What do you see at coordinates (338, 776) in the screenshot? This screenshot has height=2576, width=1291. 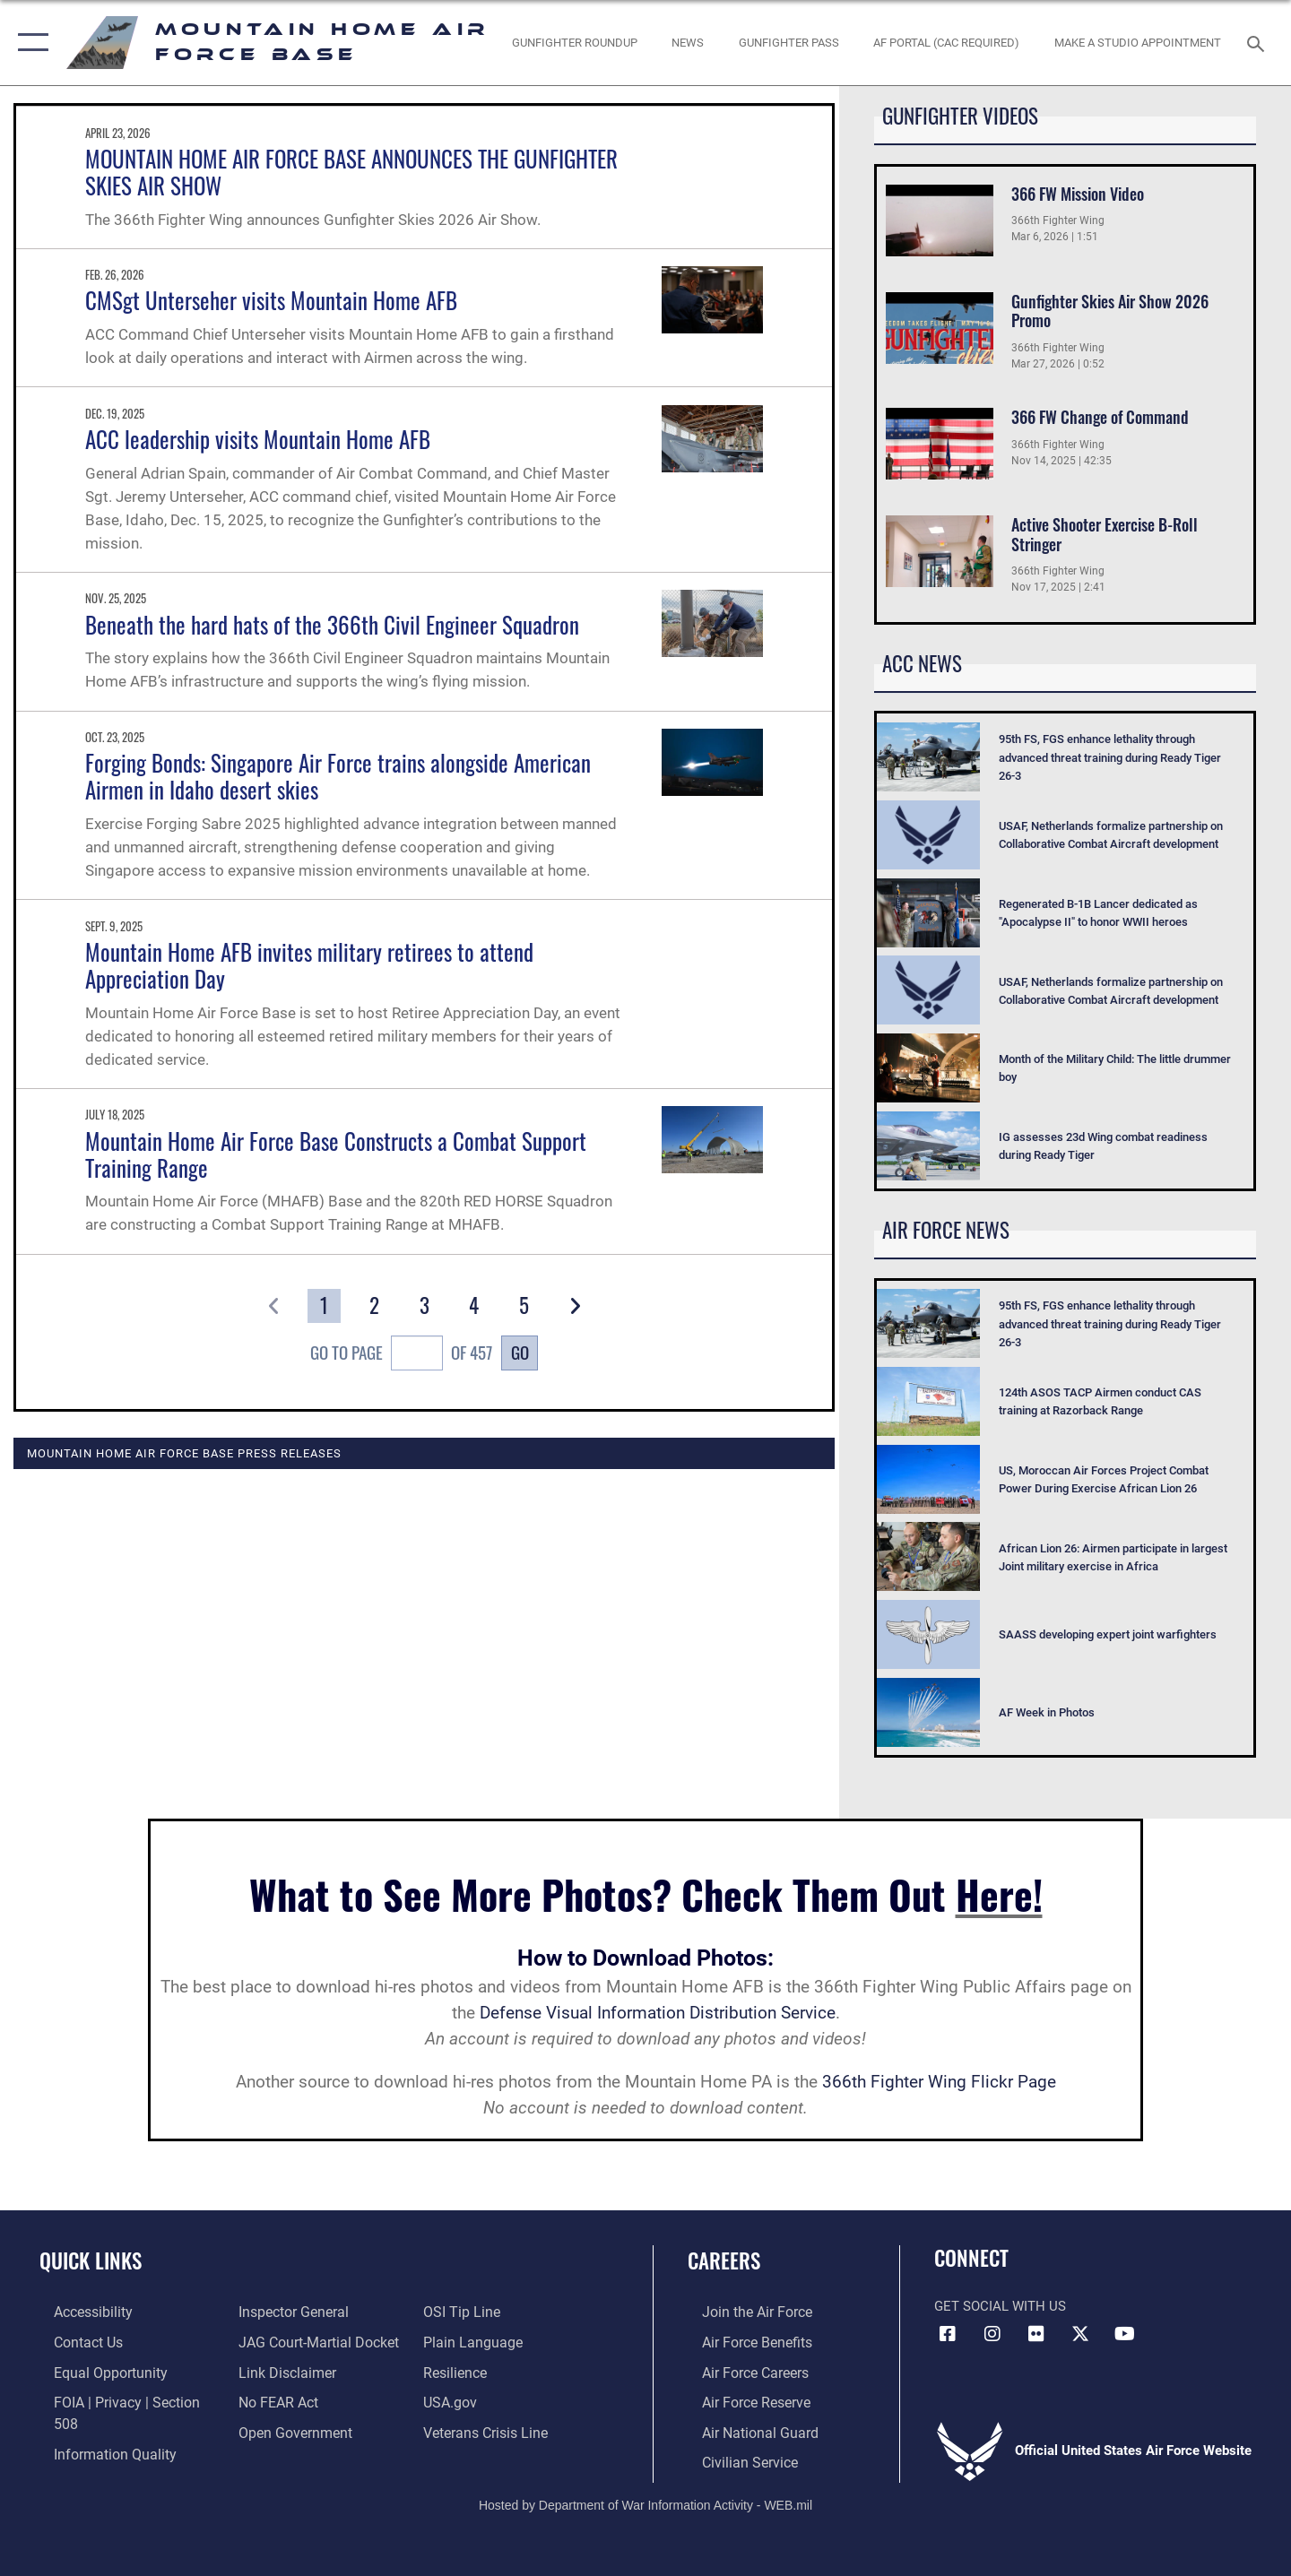 I see `Forging Bonds: Singapore Air Force trains alongside American Airmen in Idaho desert skies` at bounding box center [338, 776].